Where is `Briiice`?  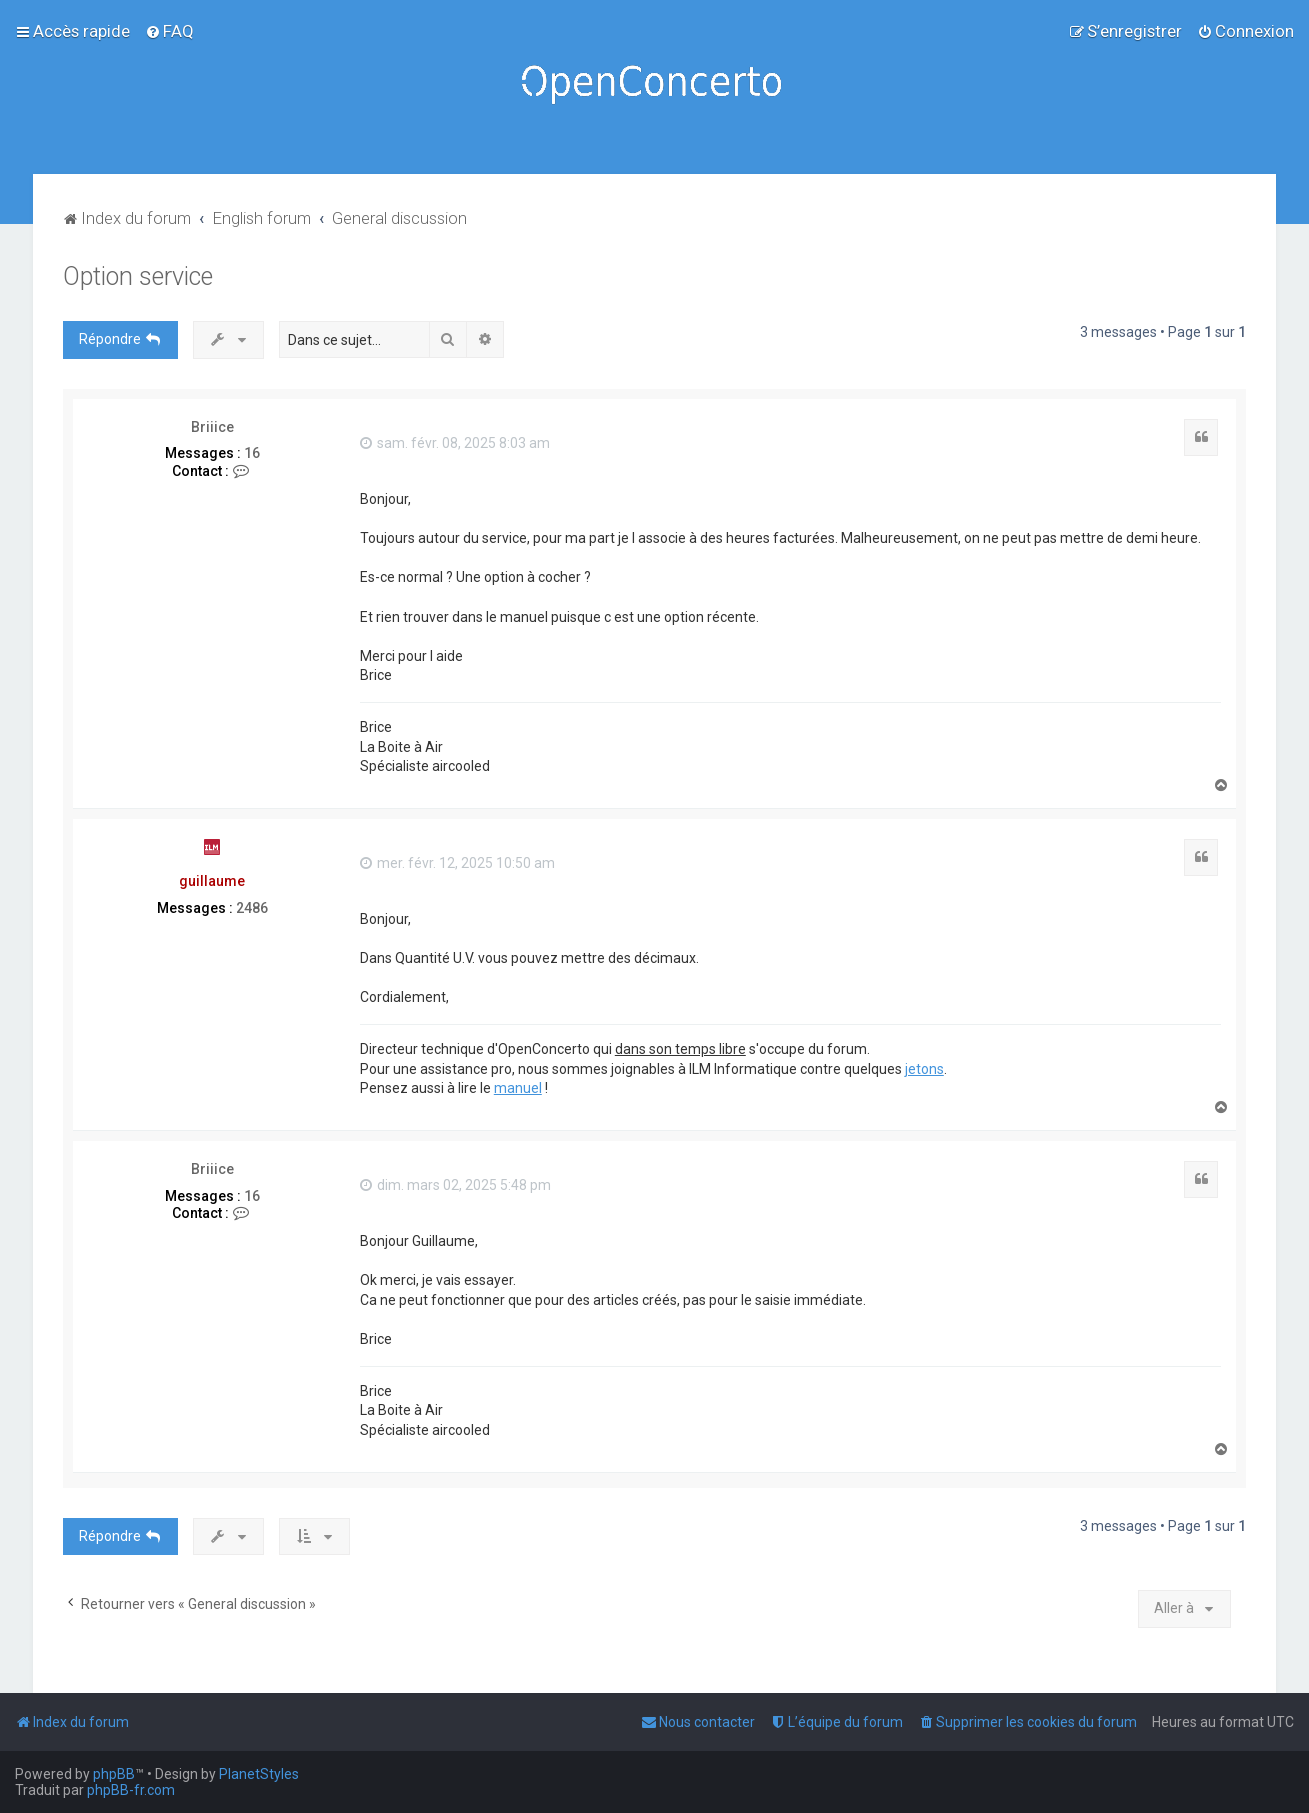
Briiice is located at coordinates (212, 427).